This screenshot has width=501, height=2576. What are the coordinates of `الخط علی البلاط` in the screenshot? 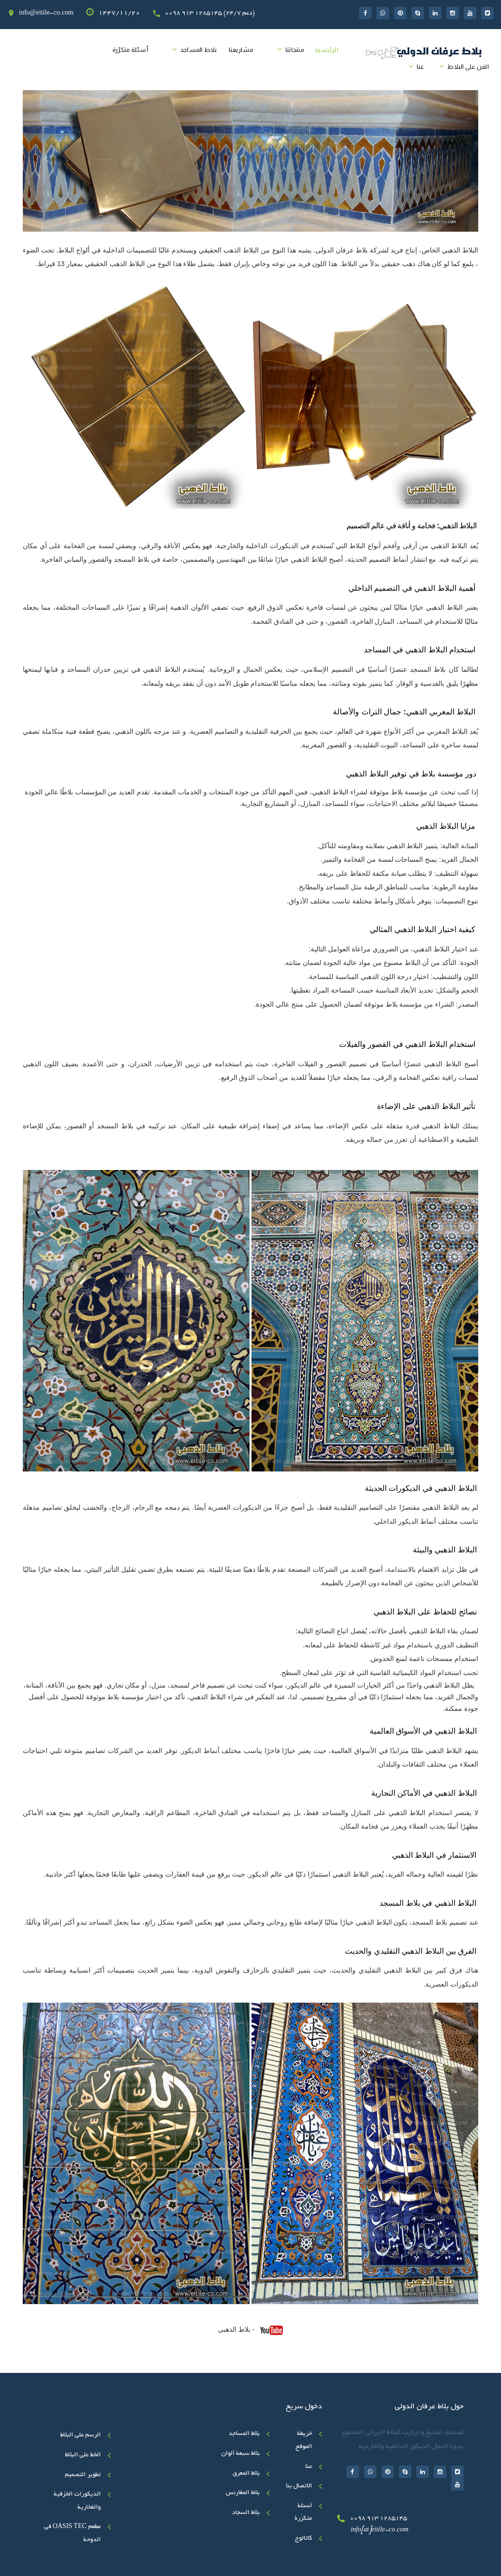 It's located at (83, 2455).